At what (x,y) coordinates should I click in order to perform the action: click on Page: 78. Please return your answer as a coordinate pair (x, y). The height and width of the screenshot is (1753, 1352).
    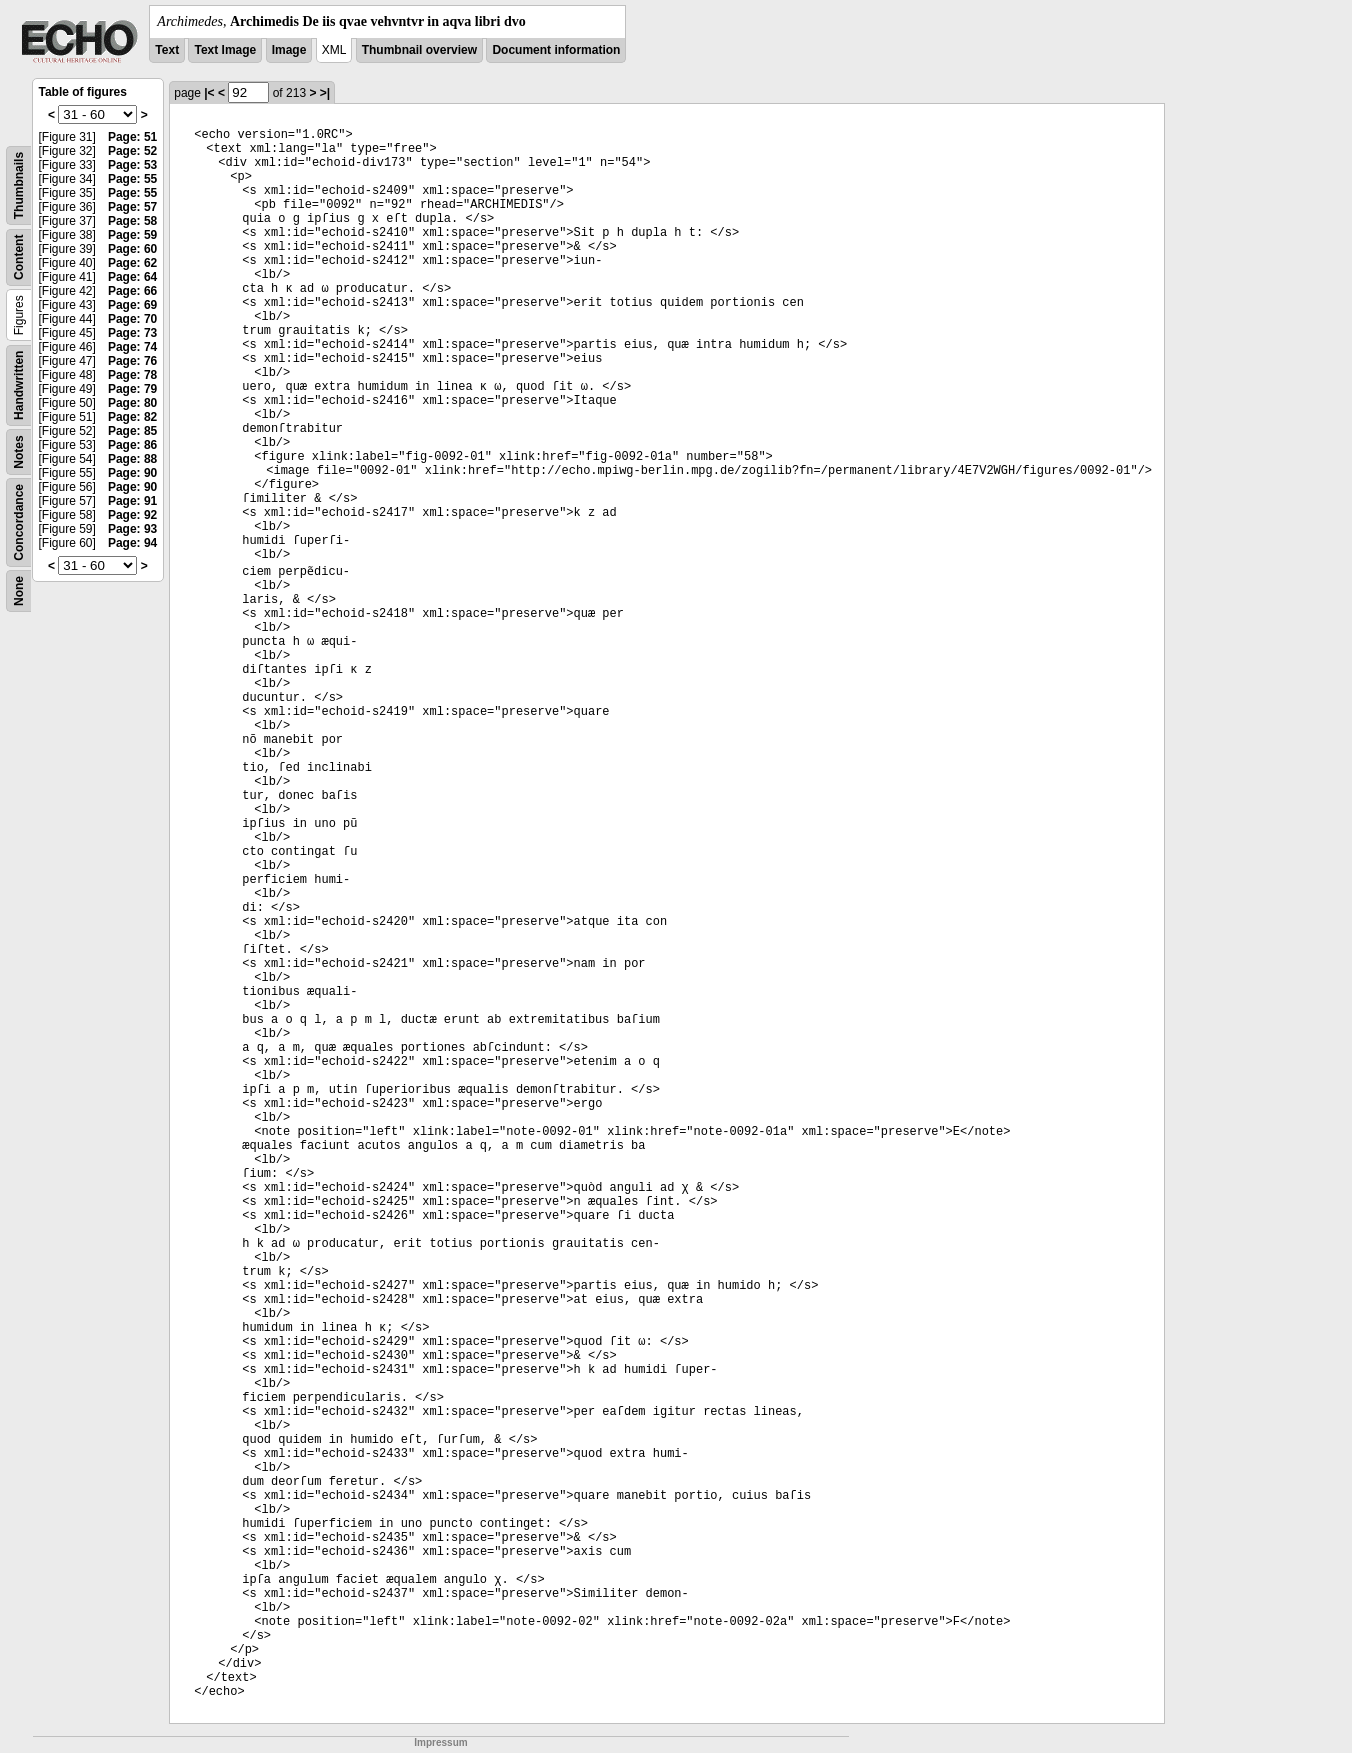
    Looking at the image, I should click on (132, 375).